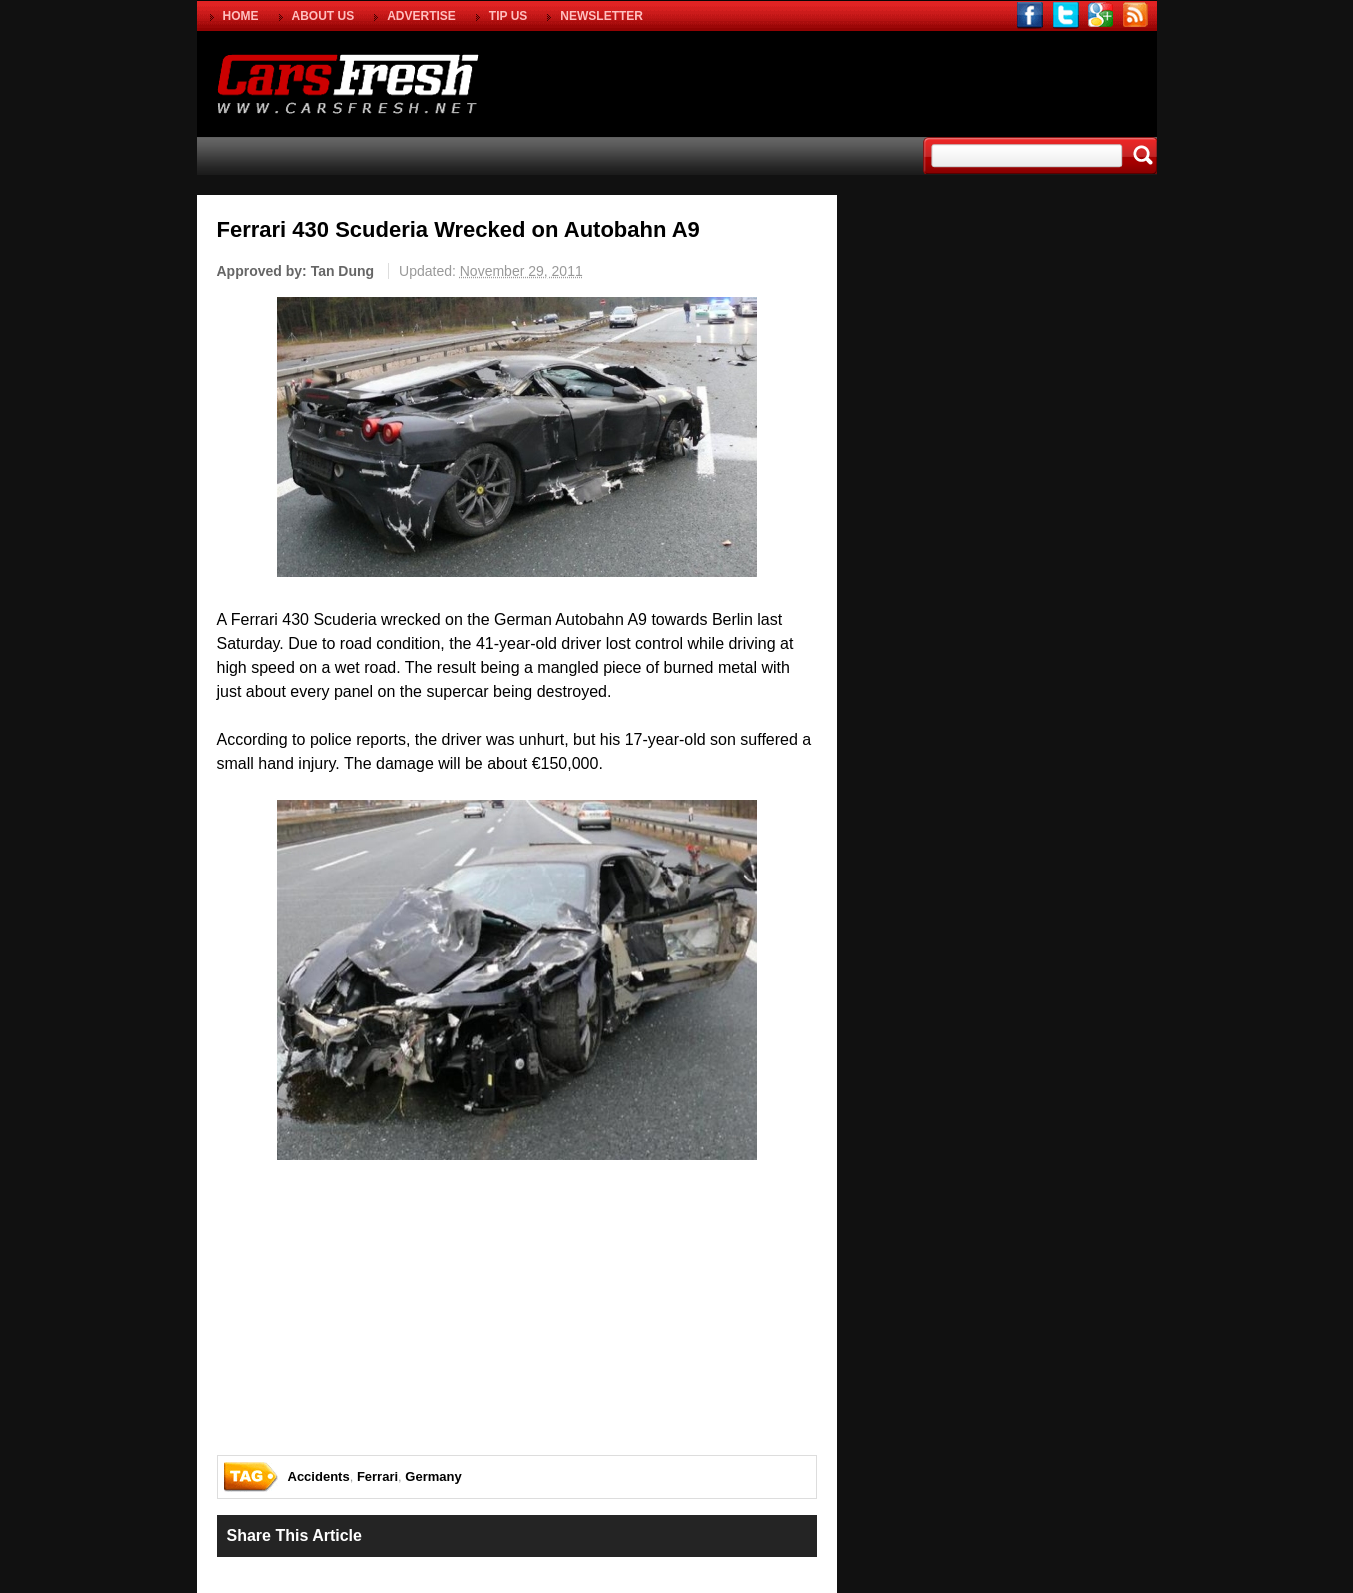 This screenshot has height=1593, width=1353. I want to click on NEWSLETTER, so click(601, 16).